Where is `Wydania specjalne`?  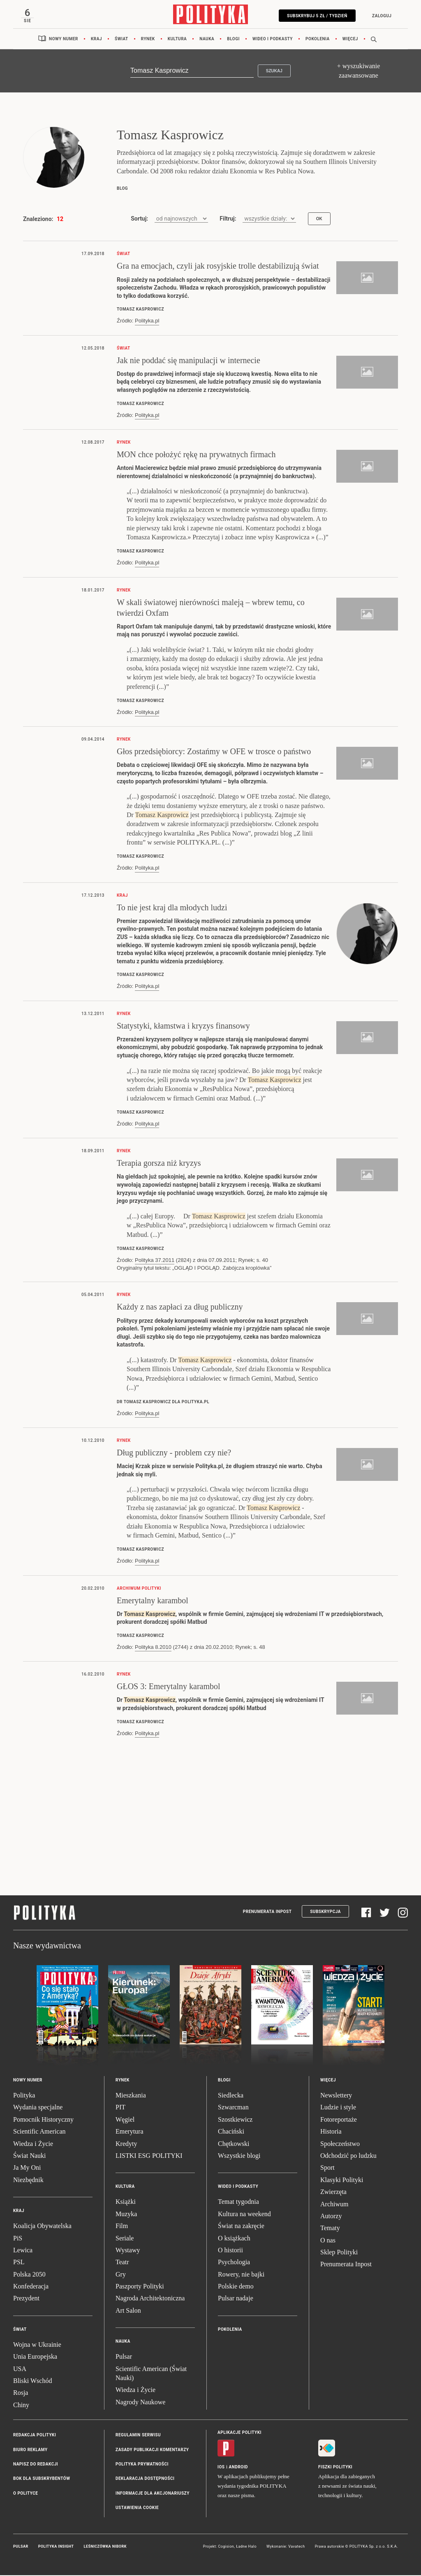 Wydania specjalne is located at coordinates (37, 2109).